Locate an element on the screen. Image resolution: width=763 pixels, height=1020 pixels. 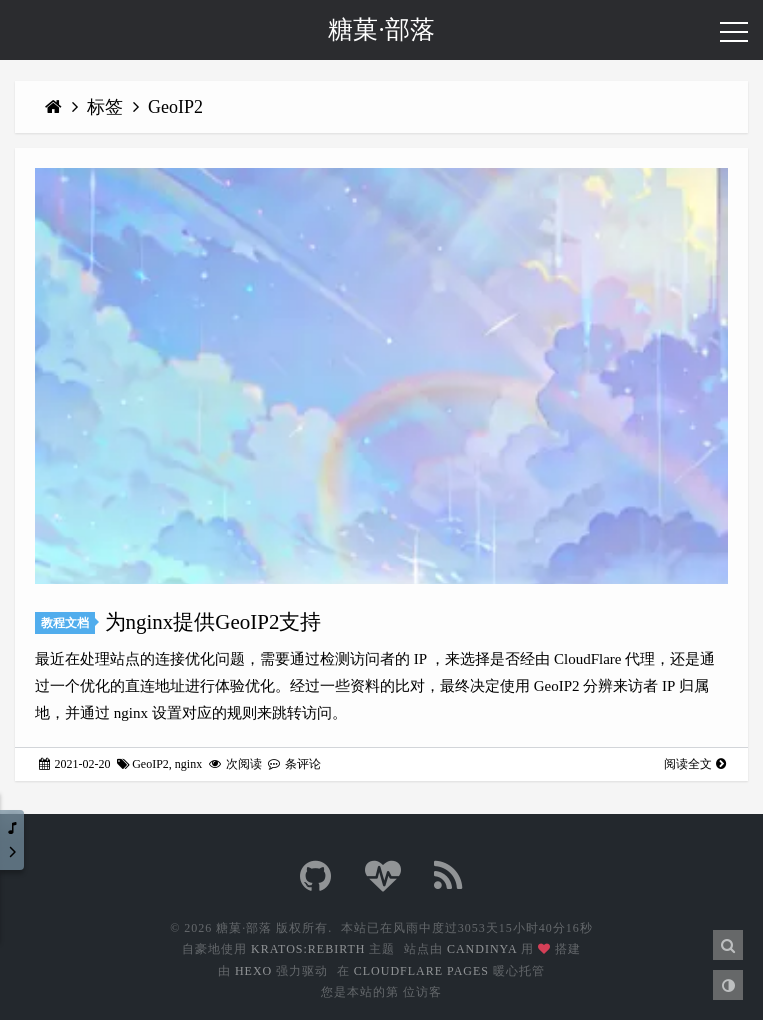
阅读全文 is located at coordinates (695, 764).